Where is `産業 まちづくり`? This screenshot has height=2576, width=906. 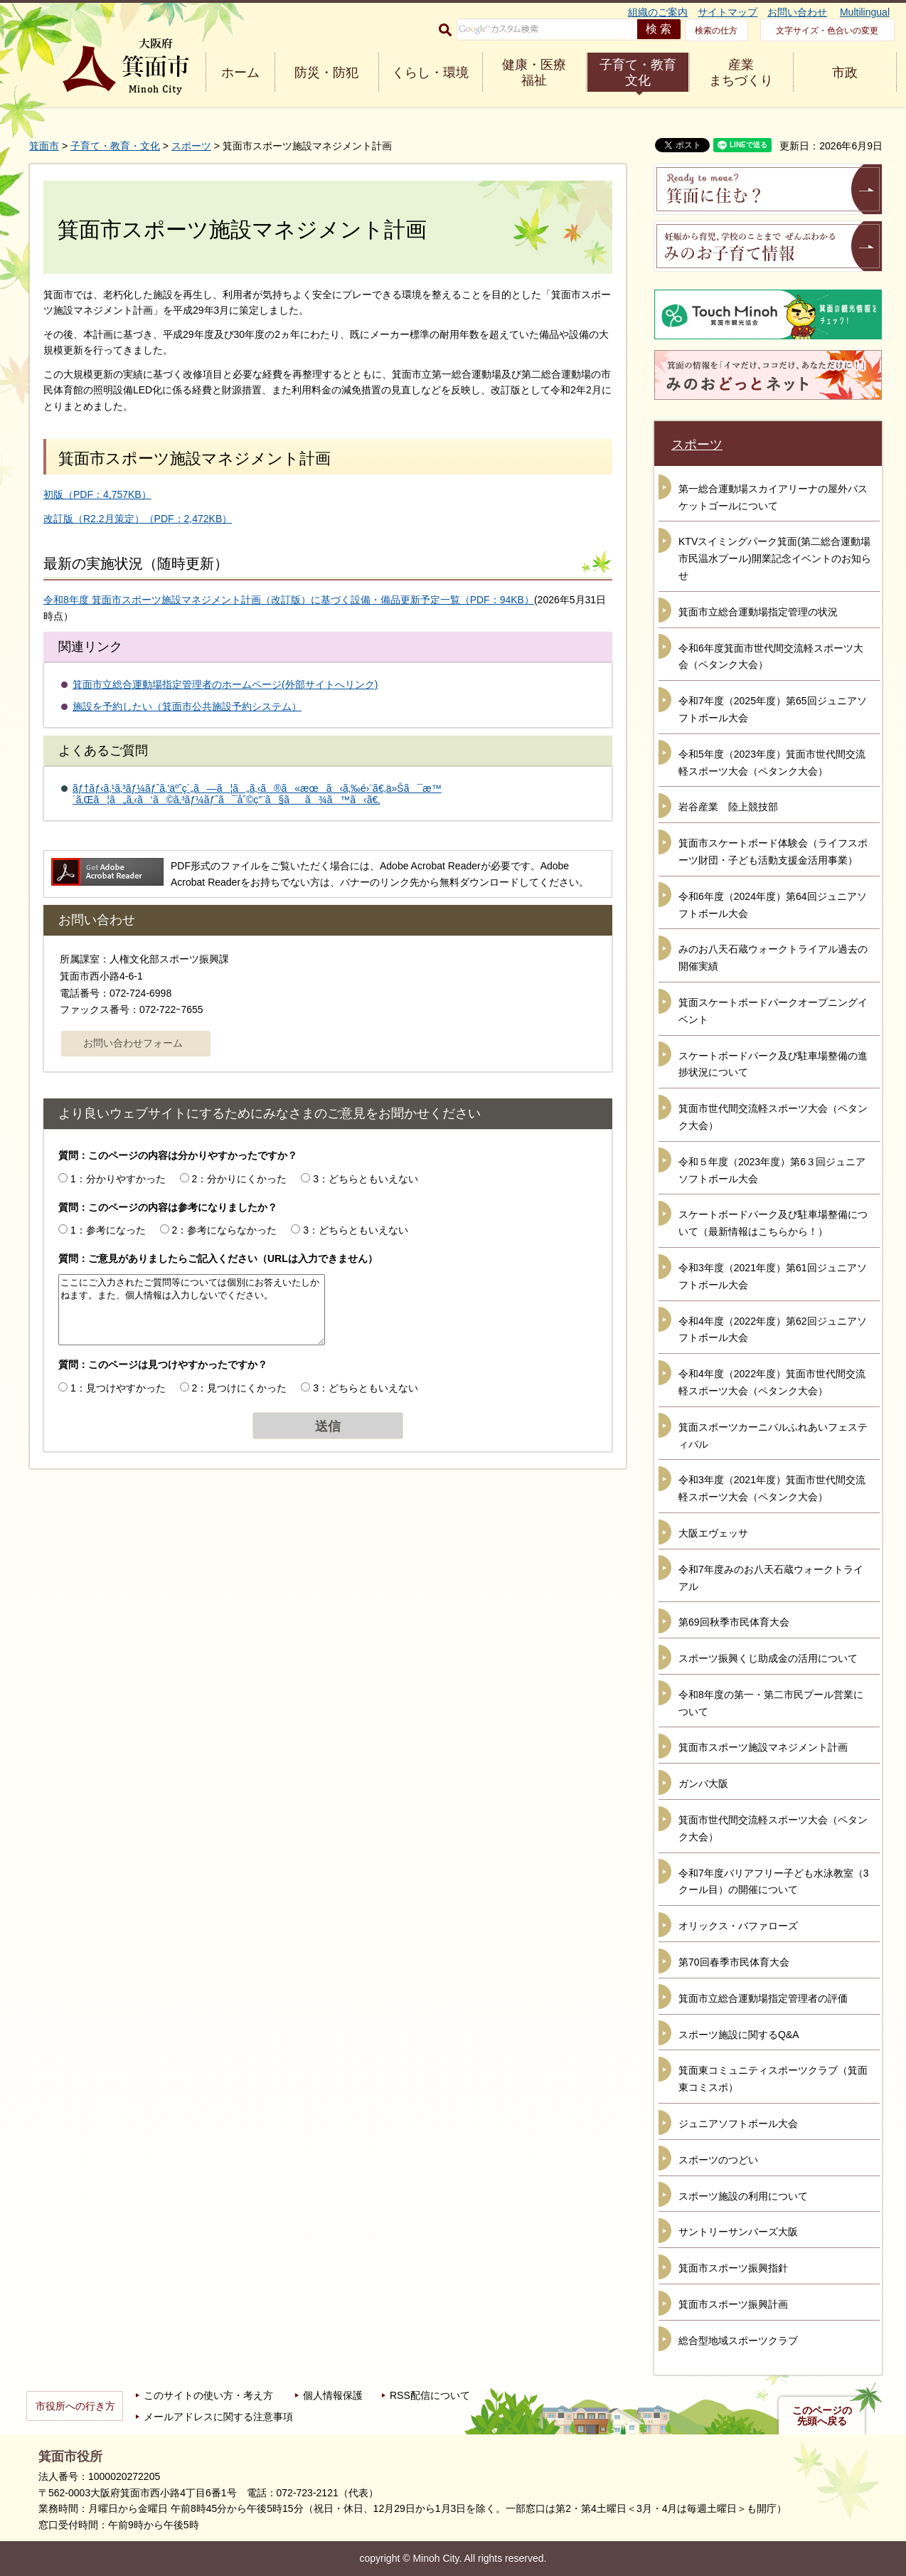 産業 まちづくり is located at coordinates (741, 73).